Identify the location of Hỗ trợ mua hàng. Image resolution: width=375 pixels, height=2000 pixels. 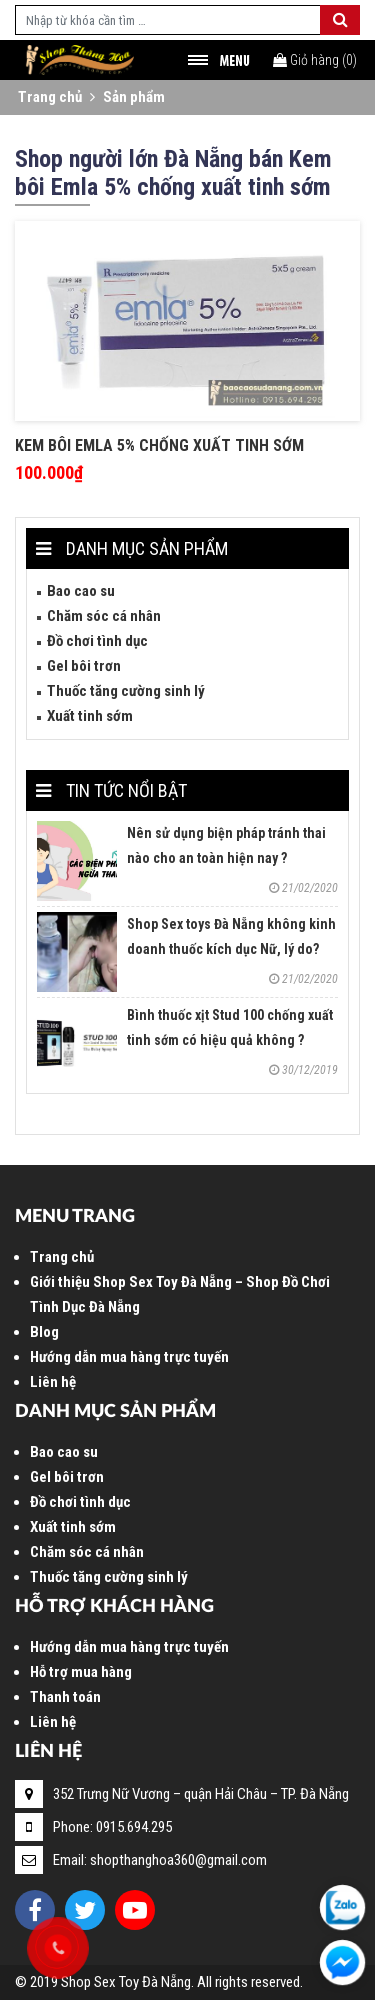
(81, 1672).